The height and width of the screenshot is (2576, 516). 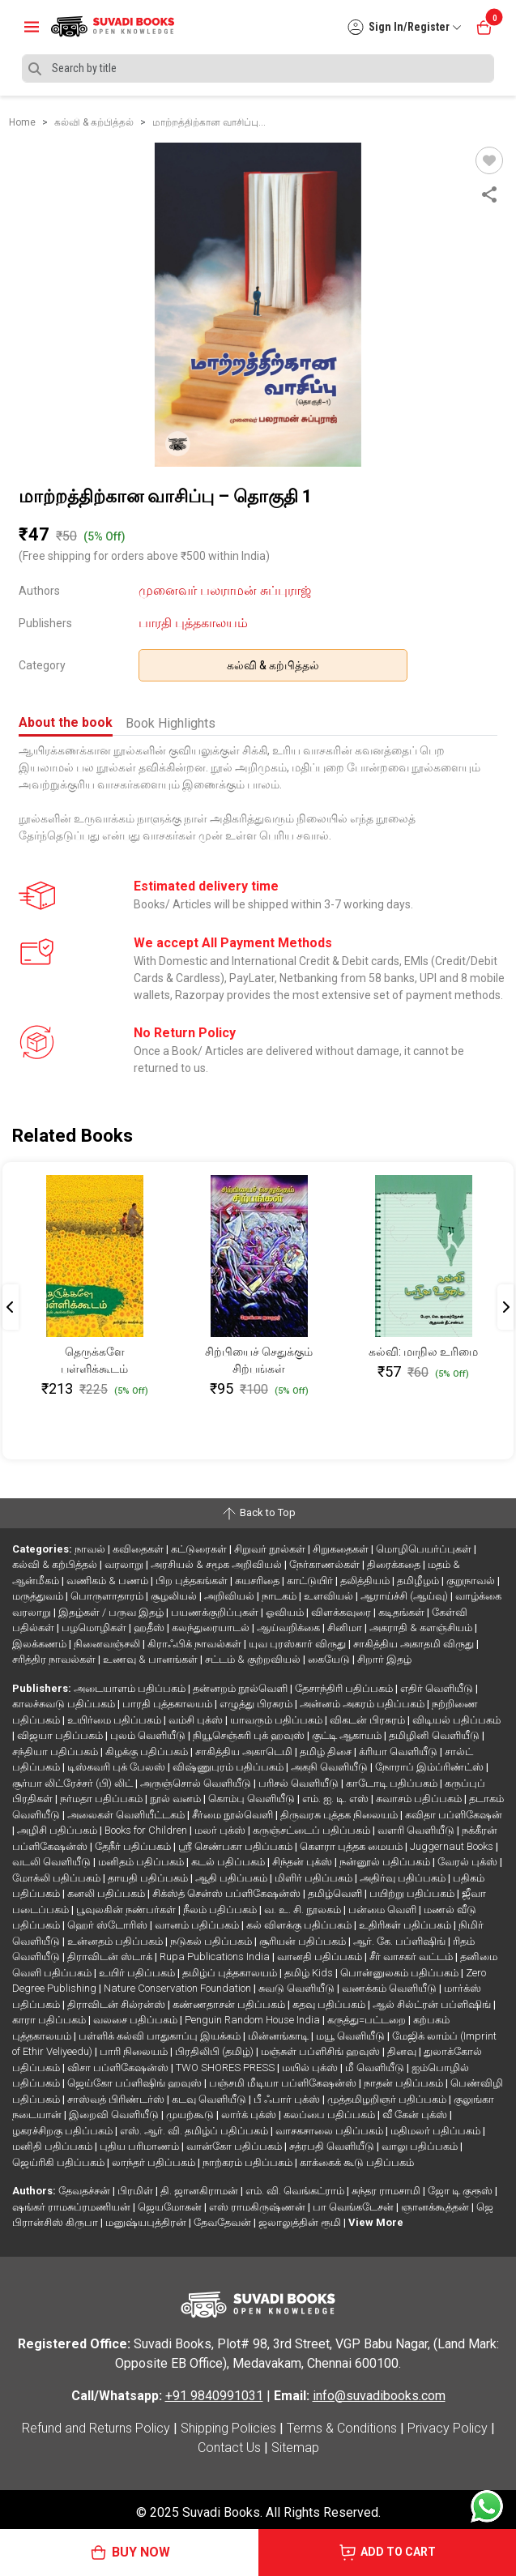 What do you see at coordinates (115, 2114) in the screenshot?
I see `இறைவி வெளியீடு` at bounding box center [115, 2114].